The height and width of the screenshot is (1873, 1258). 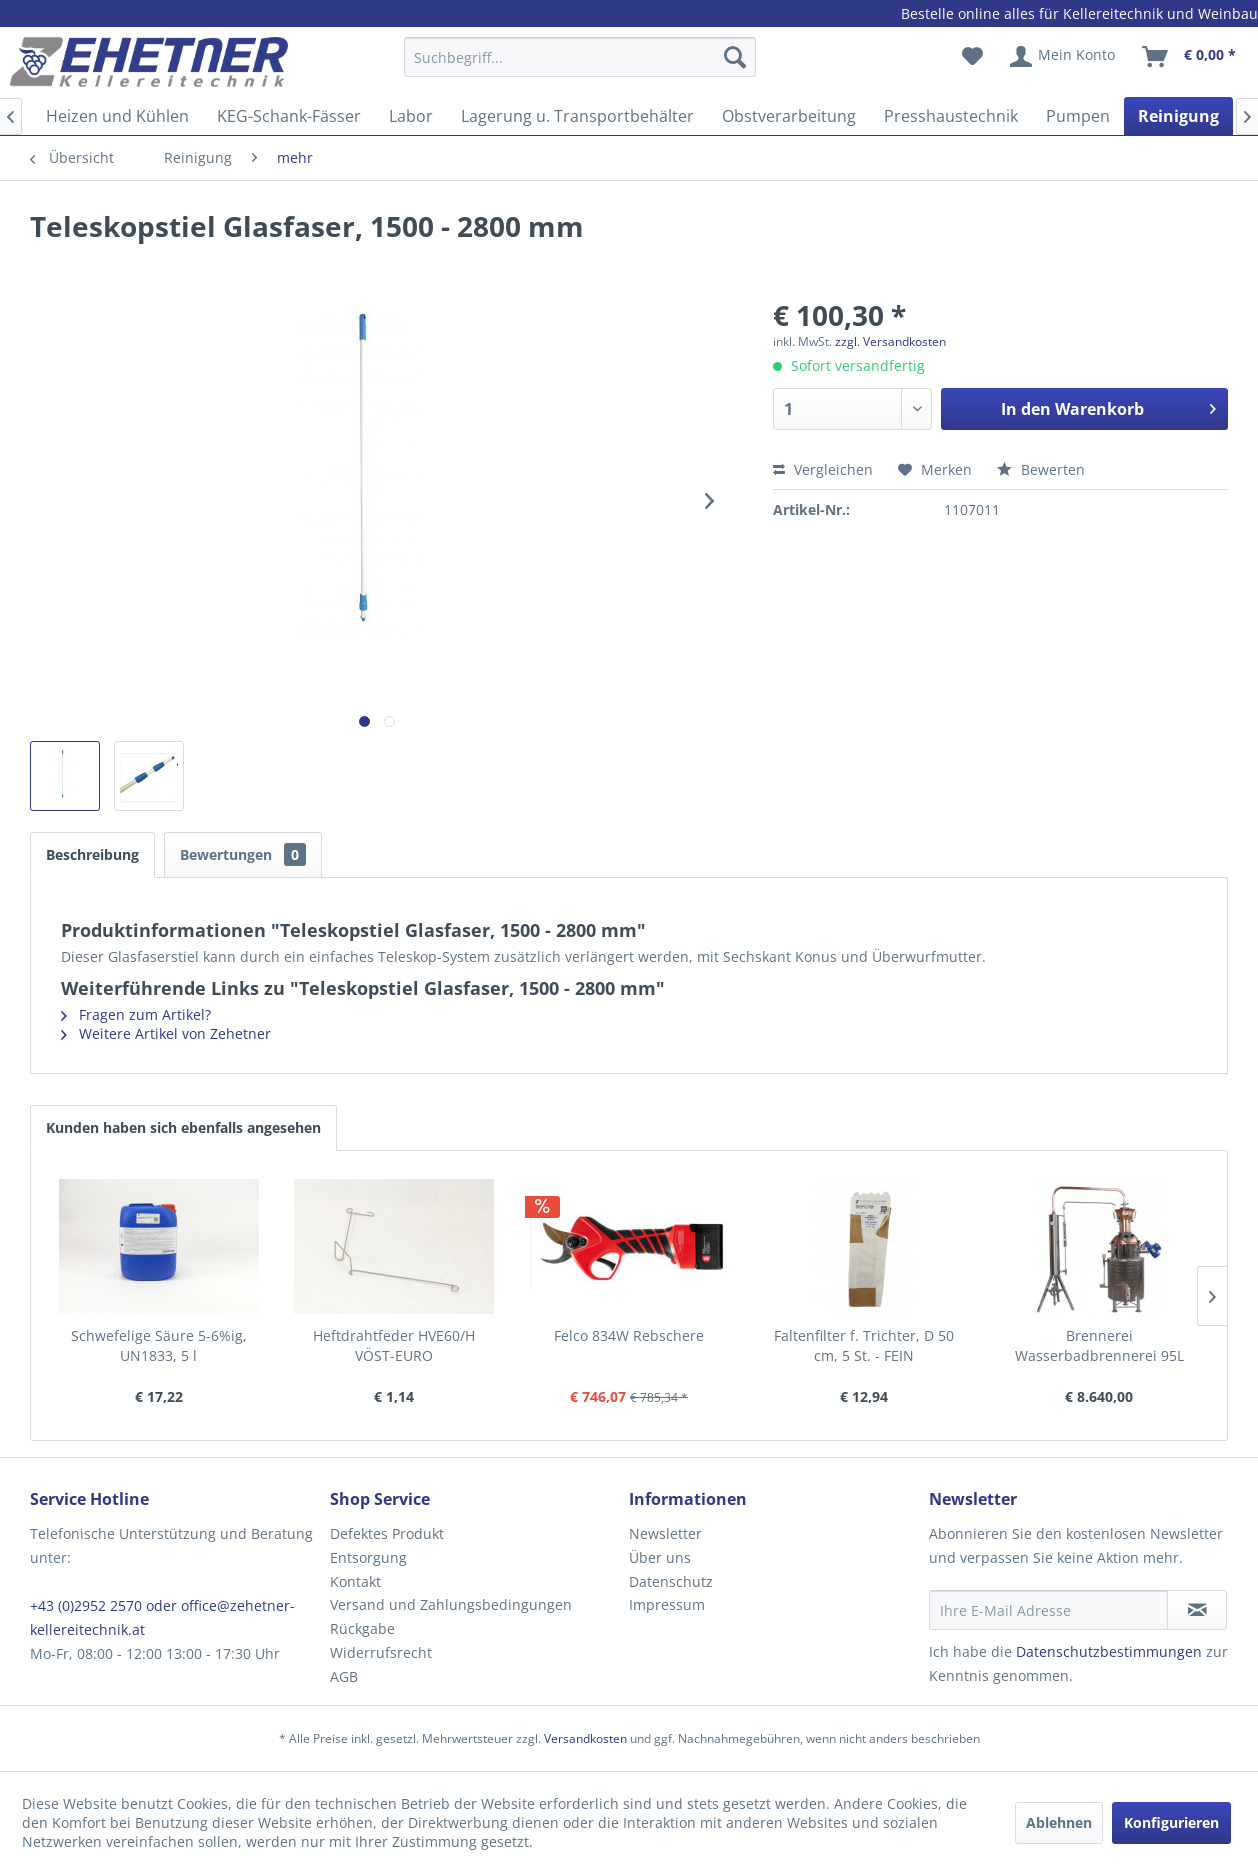 I want to click on [menuitem], so click(x=580, y=66).